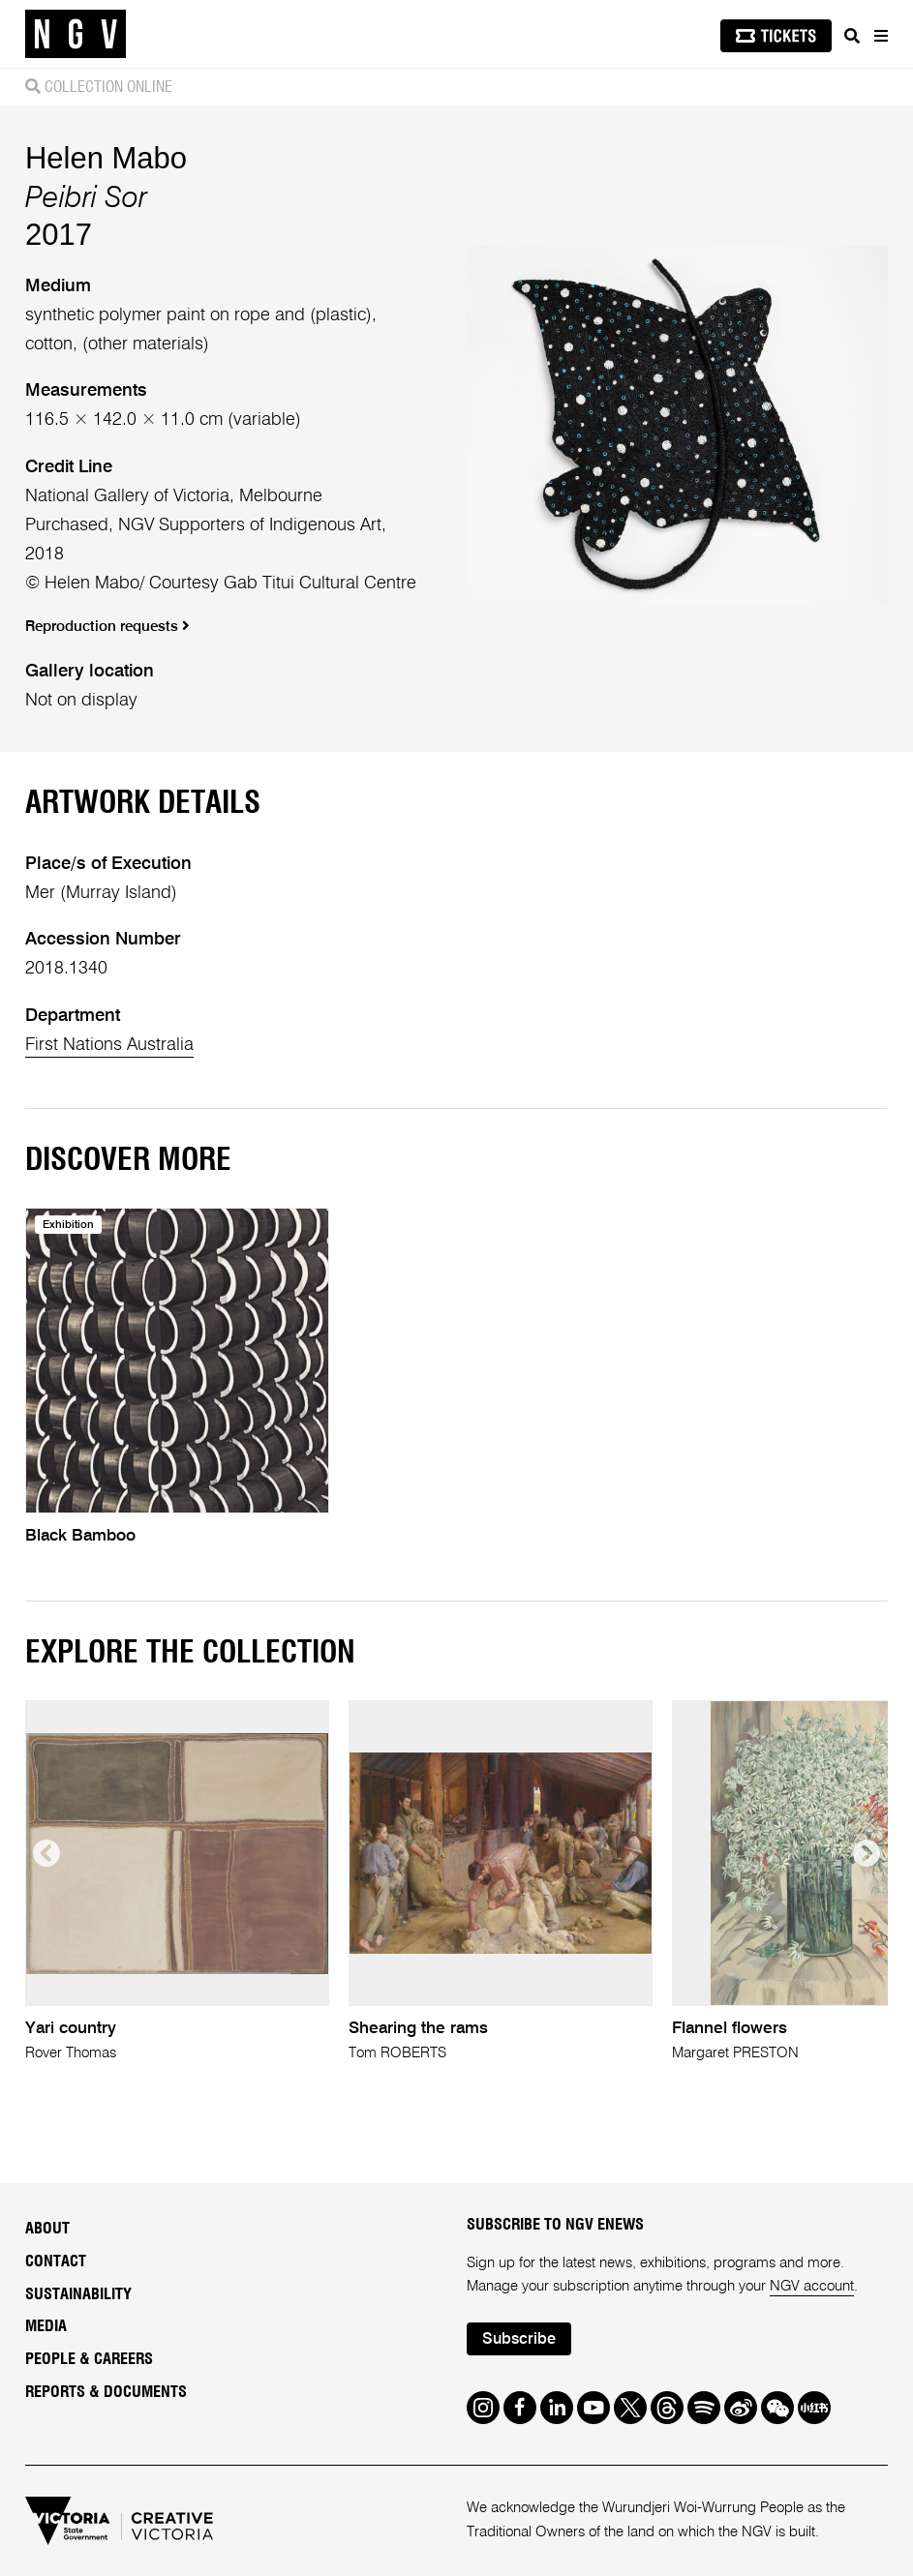 This screenshot has height=2576, width=913. What do you see at coordinates (519, 2340) in the screenshot?
I see `Subscribe` at bounding box center [519, 2340].